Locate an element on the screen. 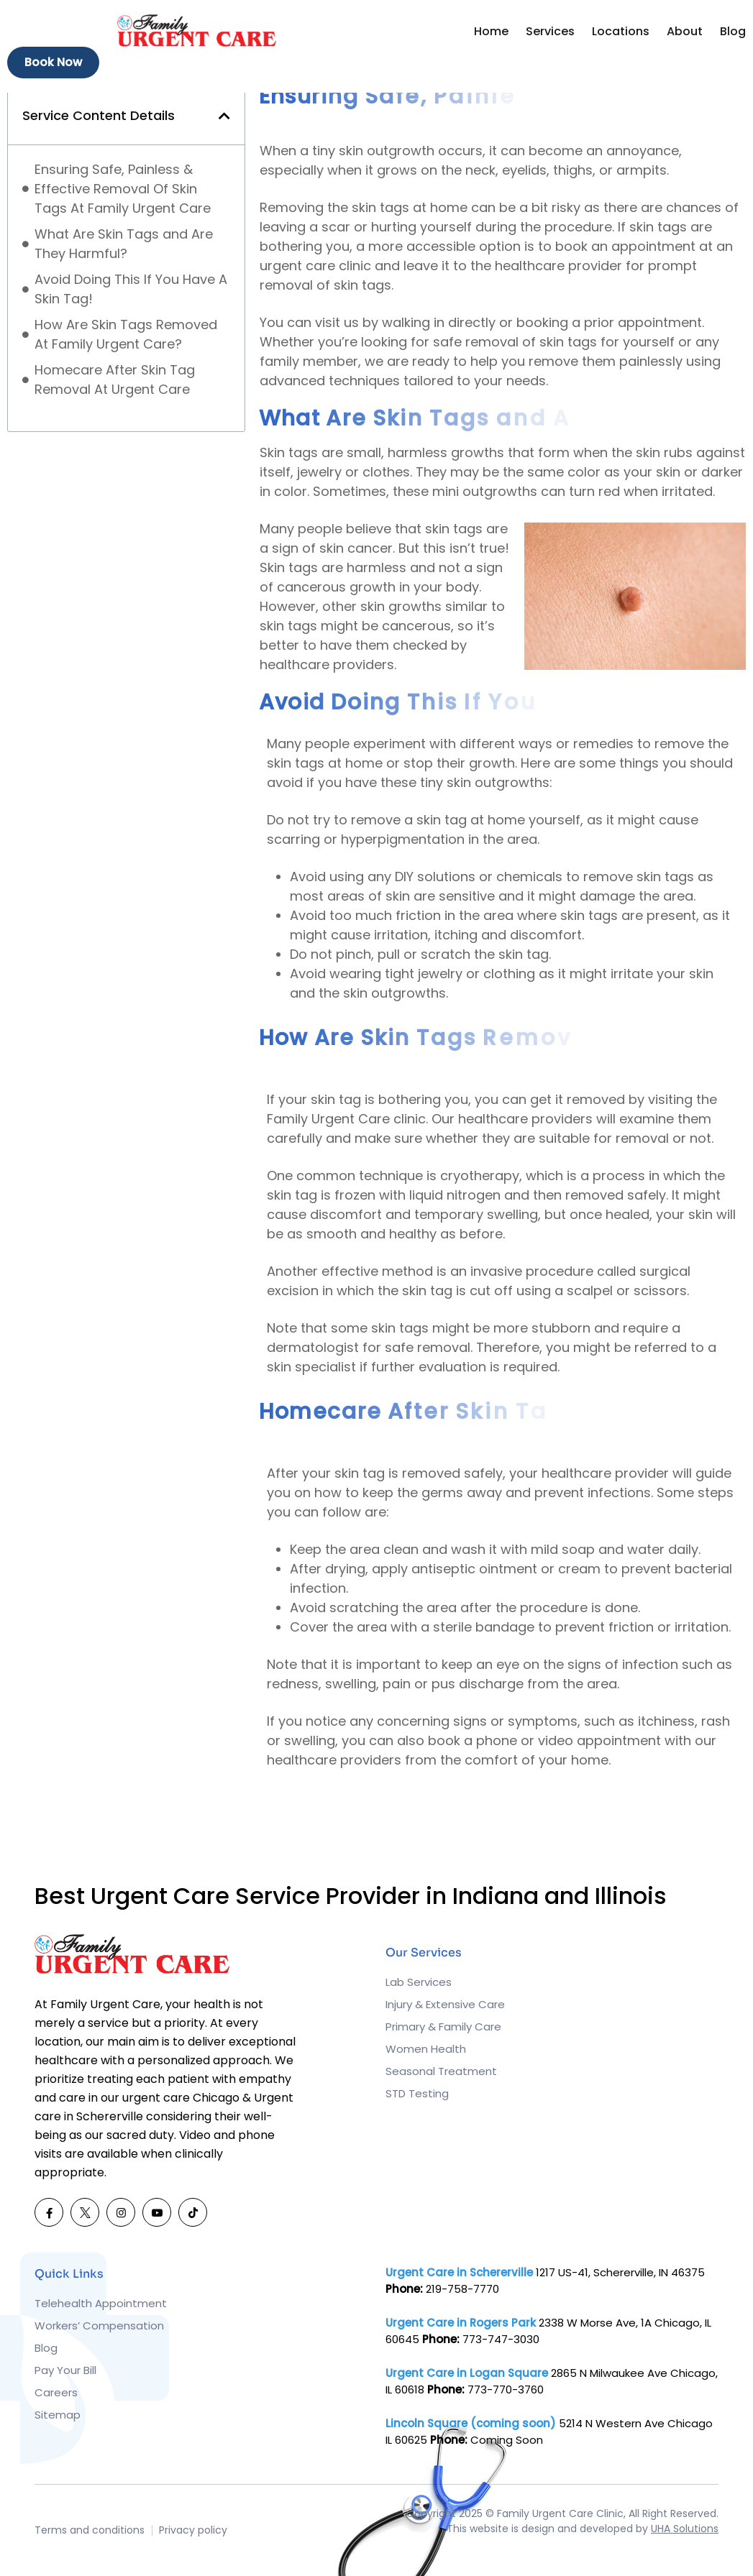 This screenshot has height=2576, width=753. About is located at coordinates (685, 31).